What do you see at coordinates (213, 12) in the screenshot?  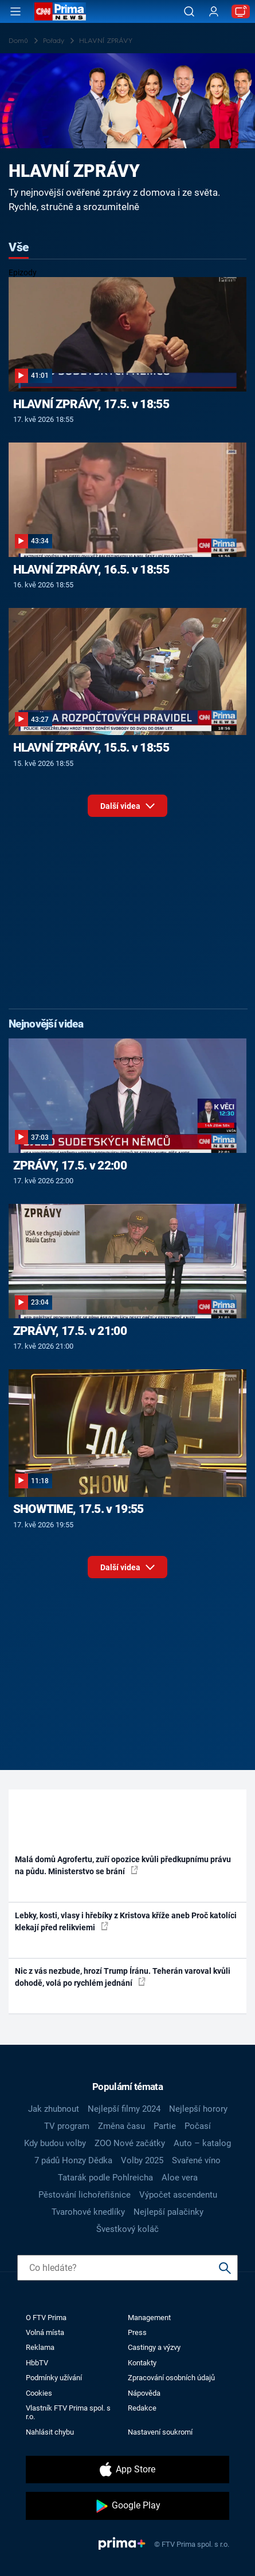 I see `[Uživatelský profil]` at bounding box center [213, 12].